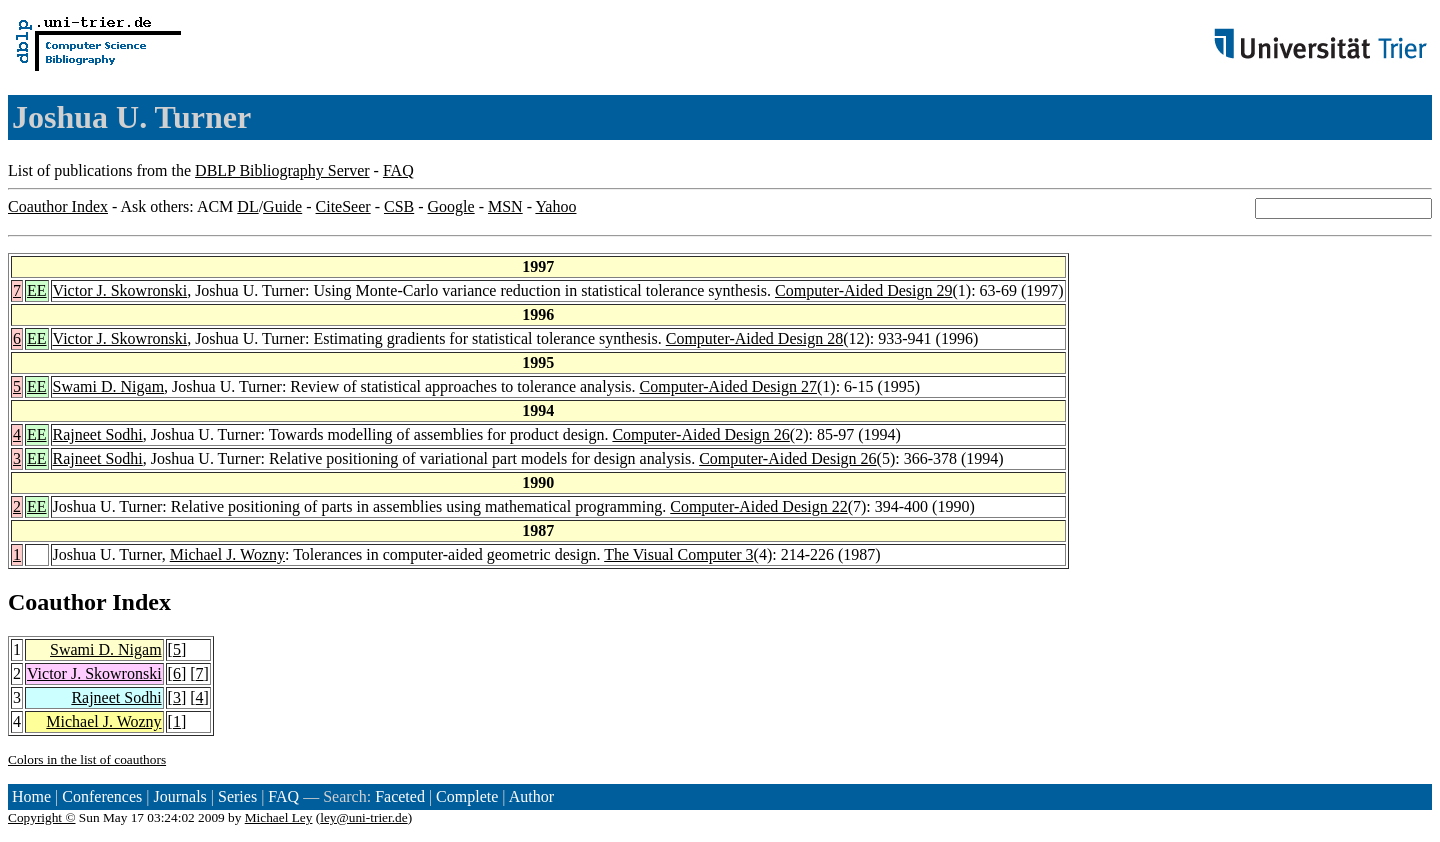  Describe the element at coordinates (179, 796) in the screenshot. I see `Journals` at that location.